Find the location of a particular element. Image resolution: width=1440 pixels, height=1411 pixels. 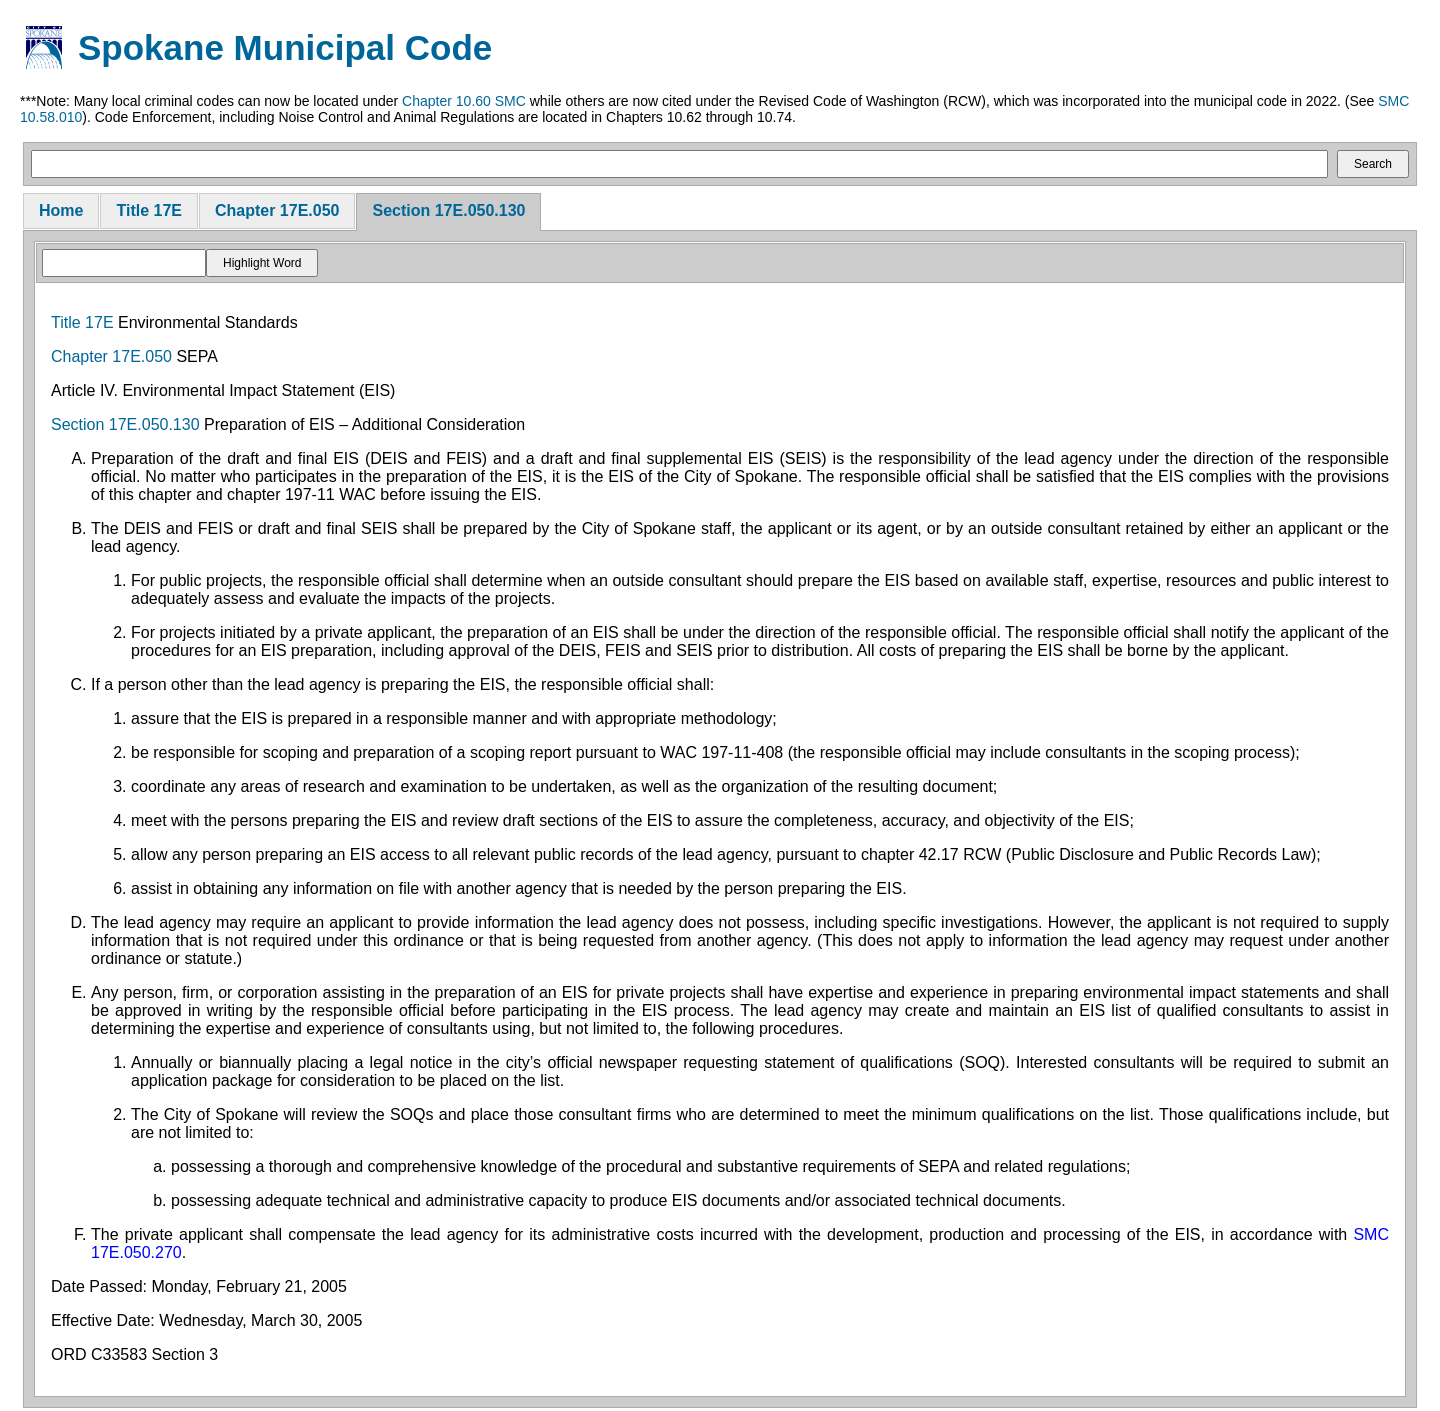

Chapter 17E.050 is located at coordinates (277, 210).